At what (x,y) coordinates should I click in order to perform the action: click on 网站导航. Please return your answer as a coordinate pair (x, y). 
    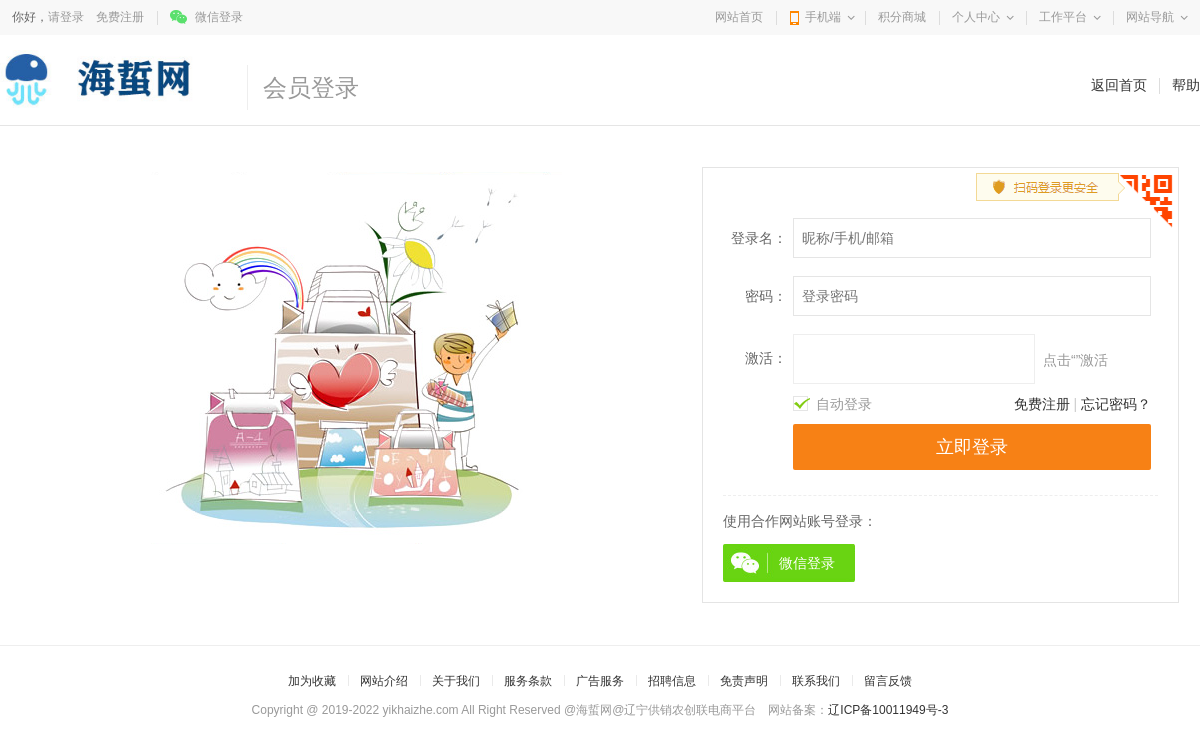
    Looking at the image, I should click on (1150, 17).